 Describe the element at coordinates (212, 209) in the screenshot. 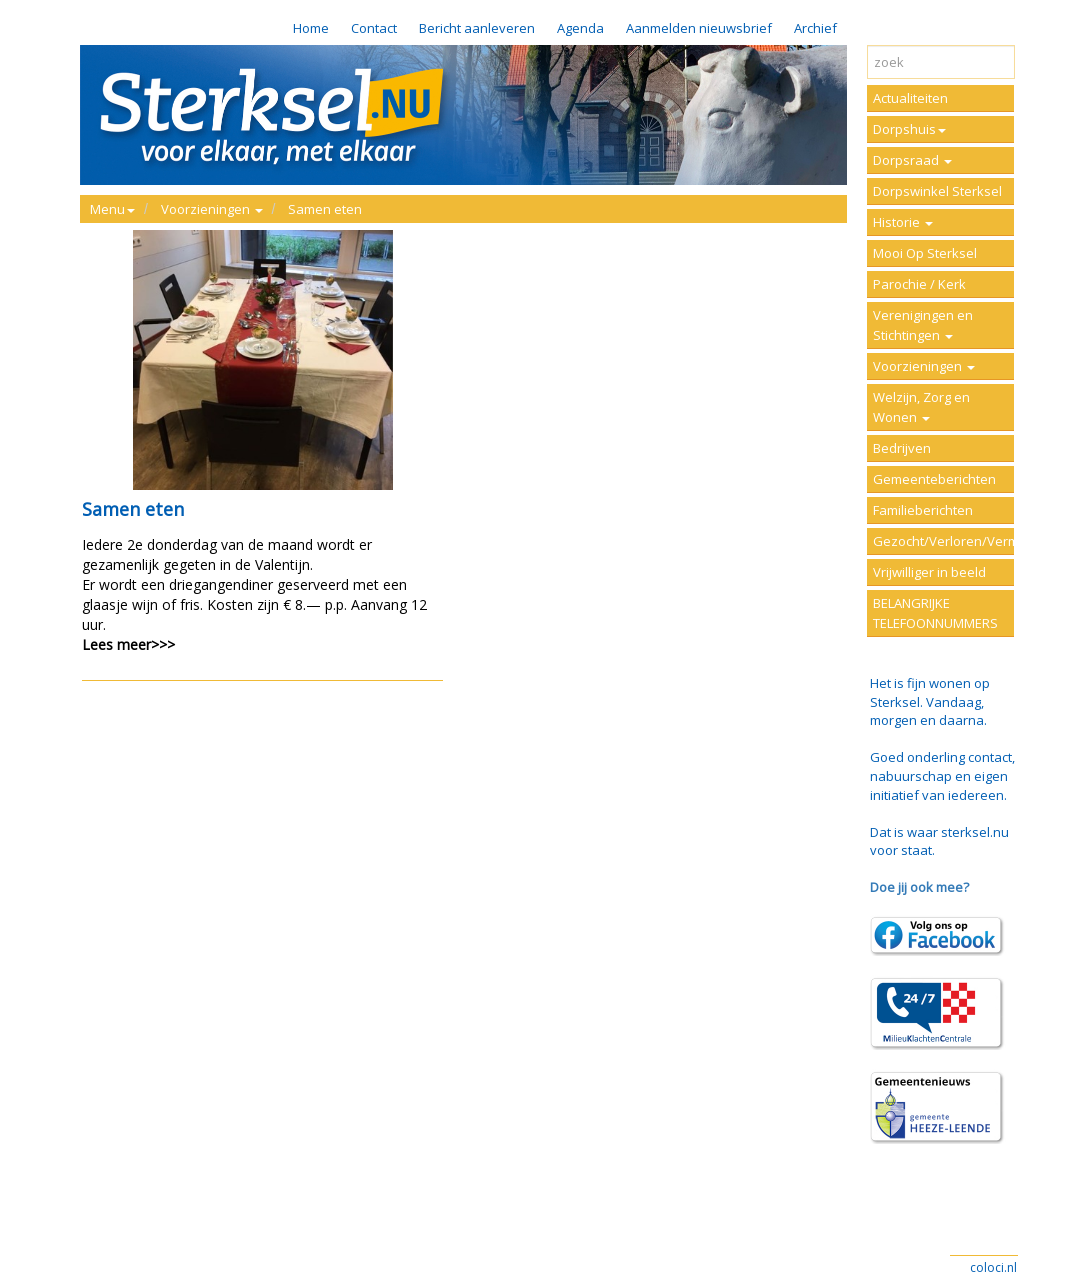

I see `Voorzieningen [button]` at that location.